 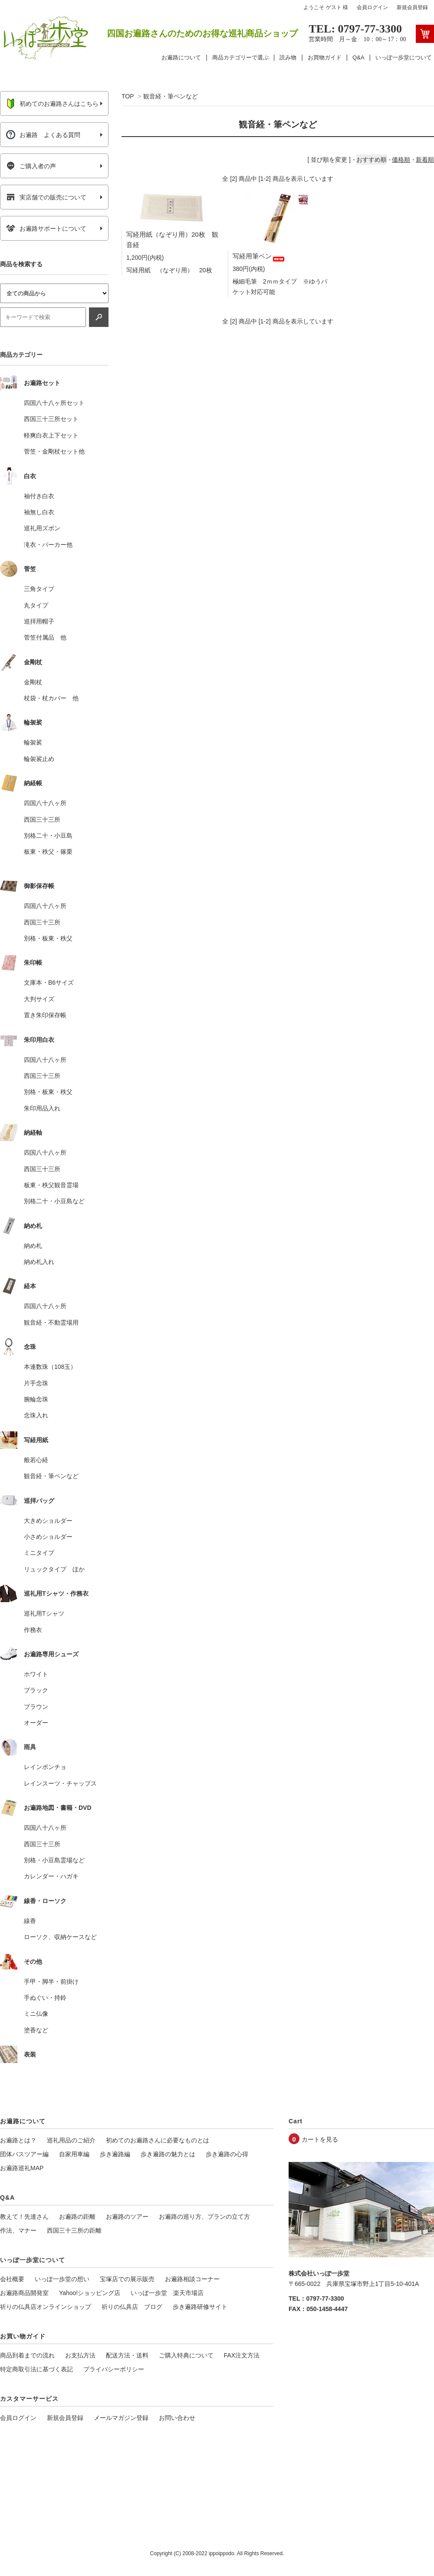 What do you see at coordinates (204, 2216) in the screenshot?
I see `お遍路の巡り方、プランの立て方` at bounding box center [204, 2216].